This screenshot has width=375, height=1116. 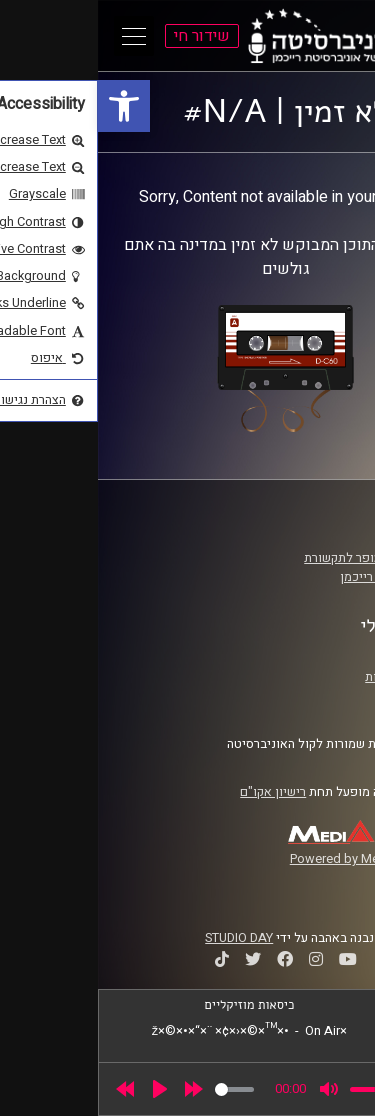 I want to click on אוניברסיטת רייכמן [link], so click(x=291, y=577).